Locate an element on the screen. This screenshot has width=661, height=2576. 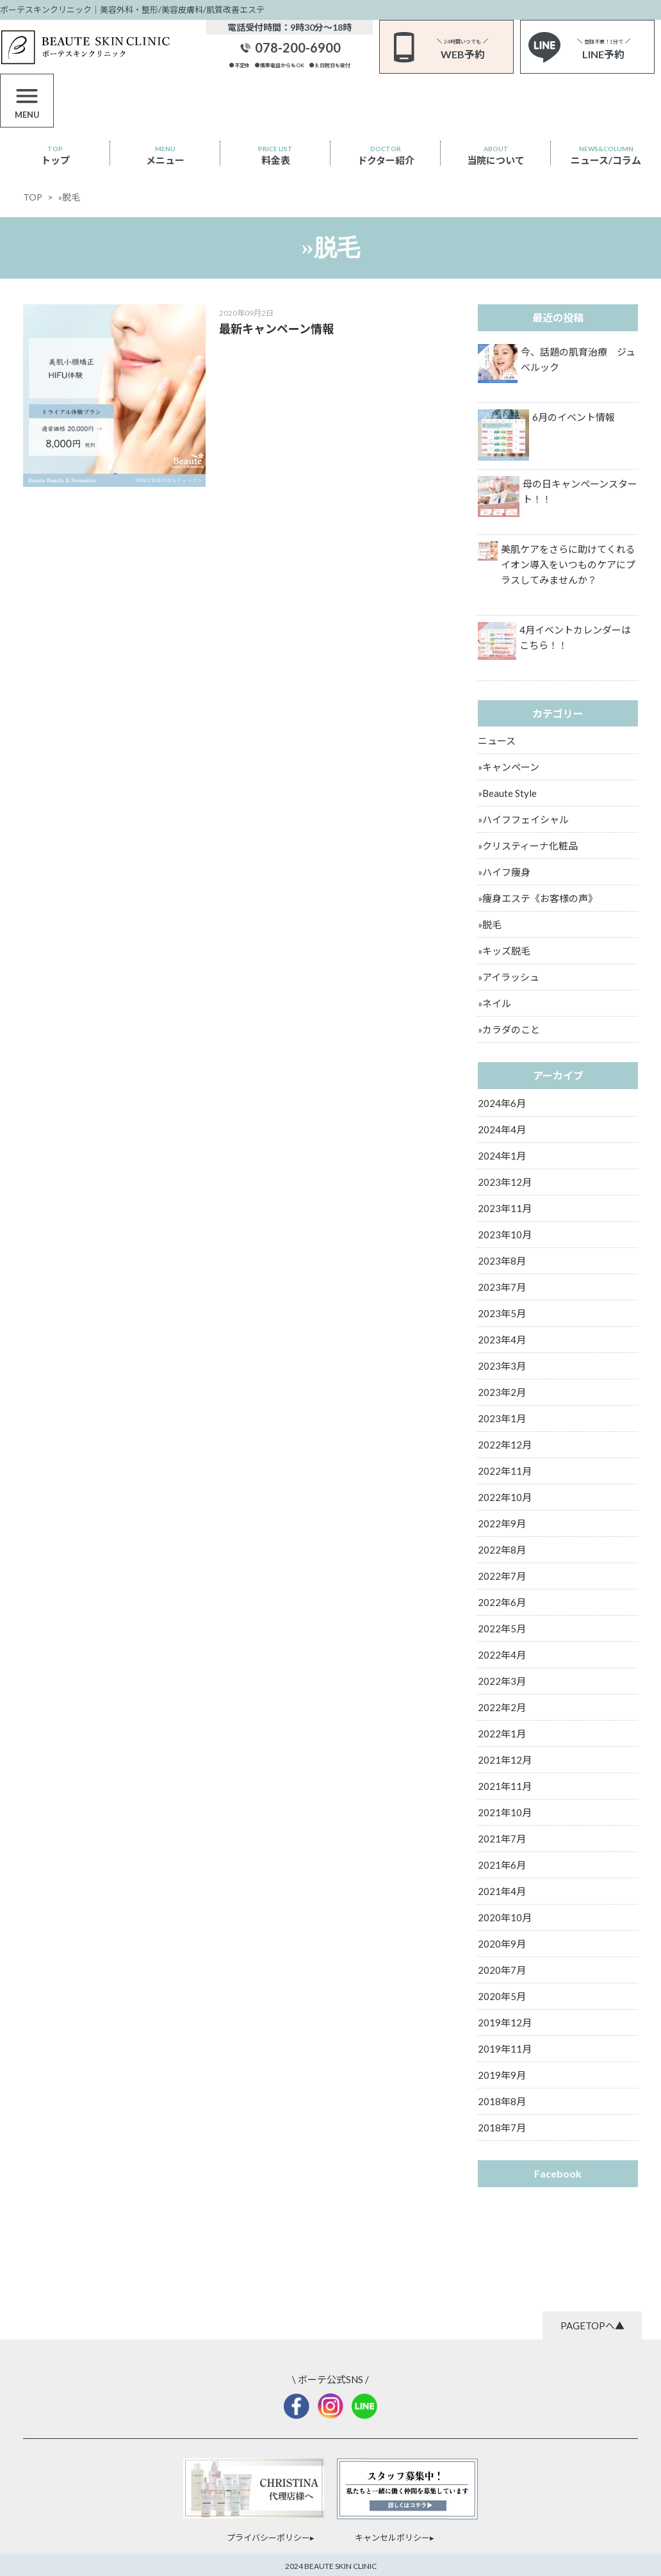
2022年10月 is located at coordinates (505, 1497).